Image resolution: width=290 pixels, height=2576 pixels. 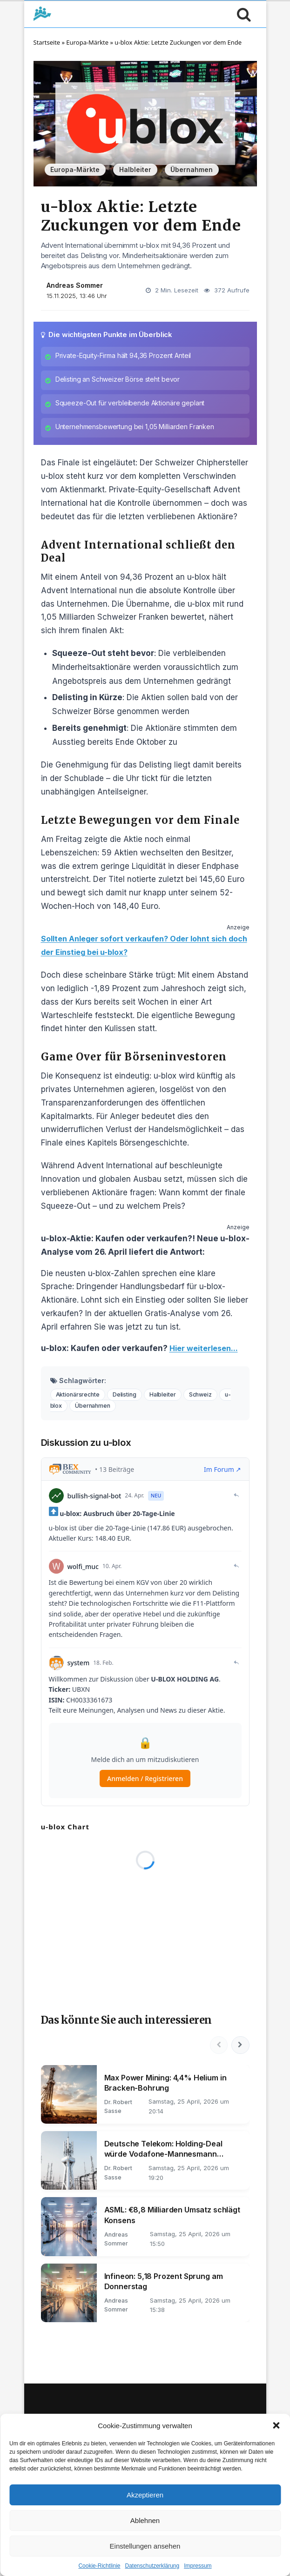 I want to click on Ablehnen, so click(x=145, y=2520).